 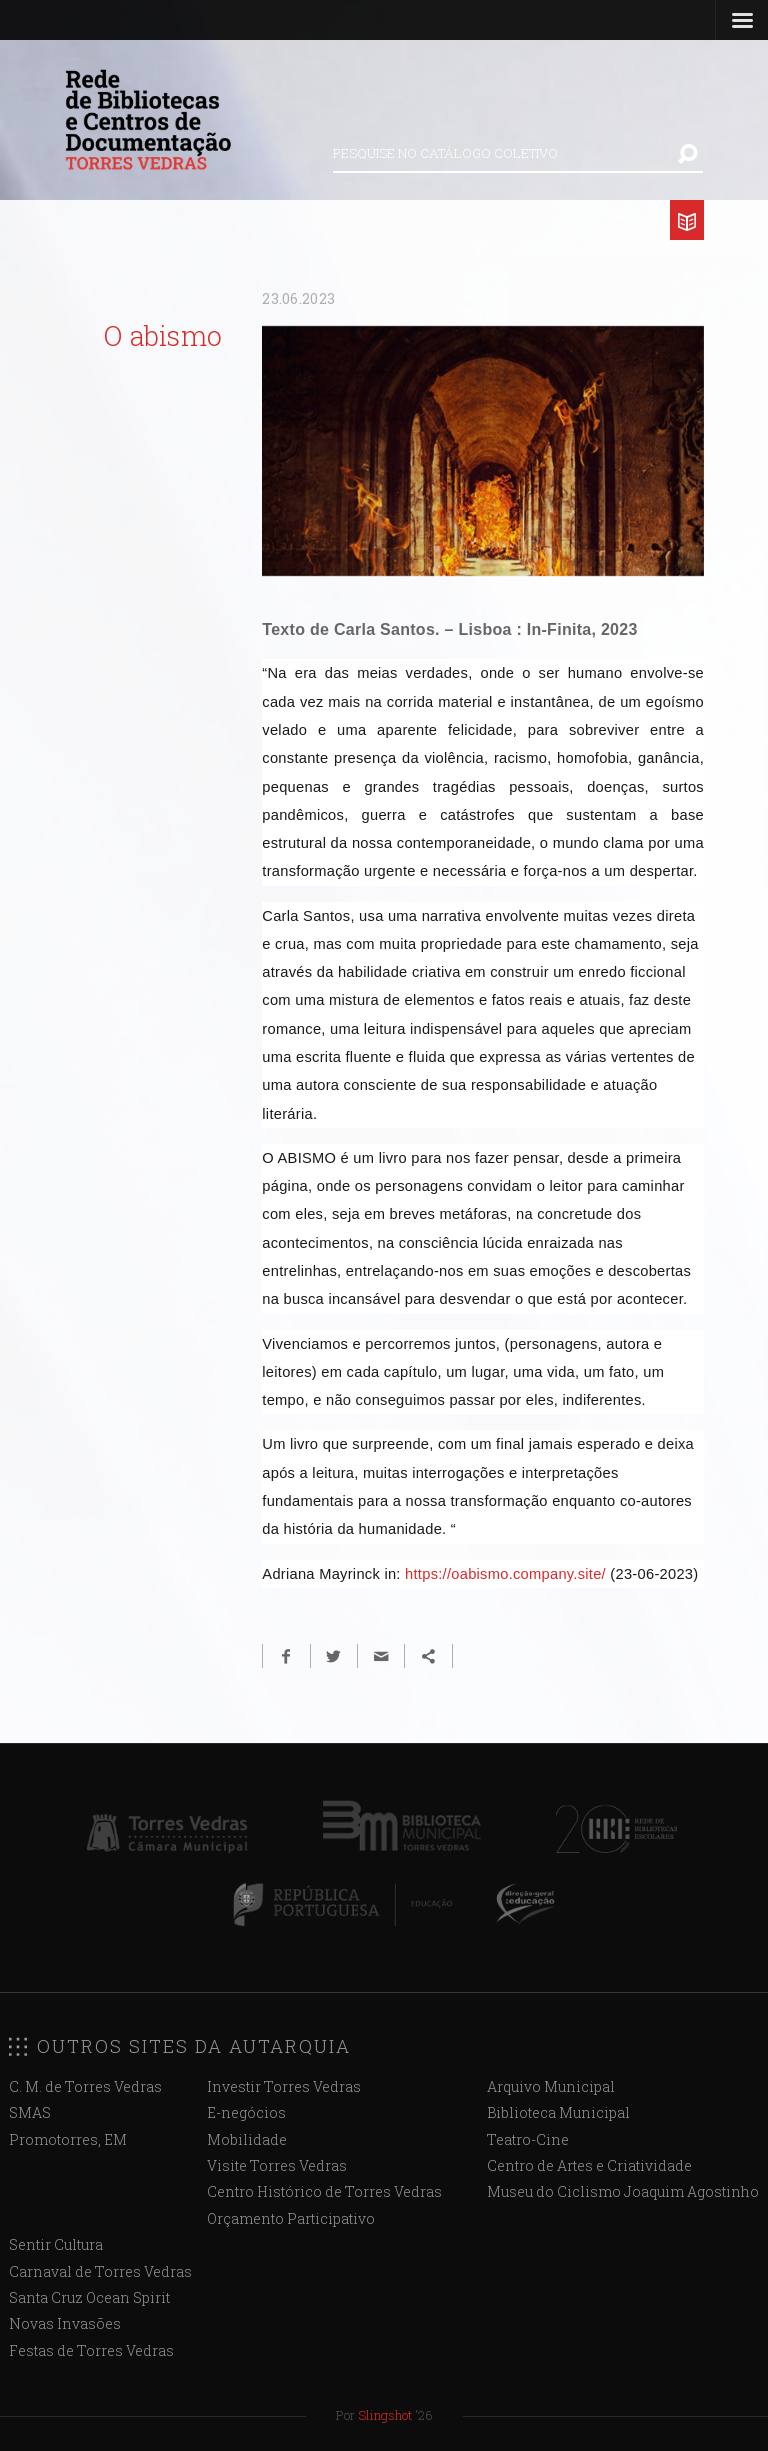 What do you see at coordinates (56, 2244) in the screenshot?
I see `Sentir Cultura` at bounding box center [56, 2244].